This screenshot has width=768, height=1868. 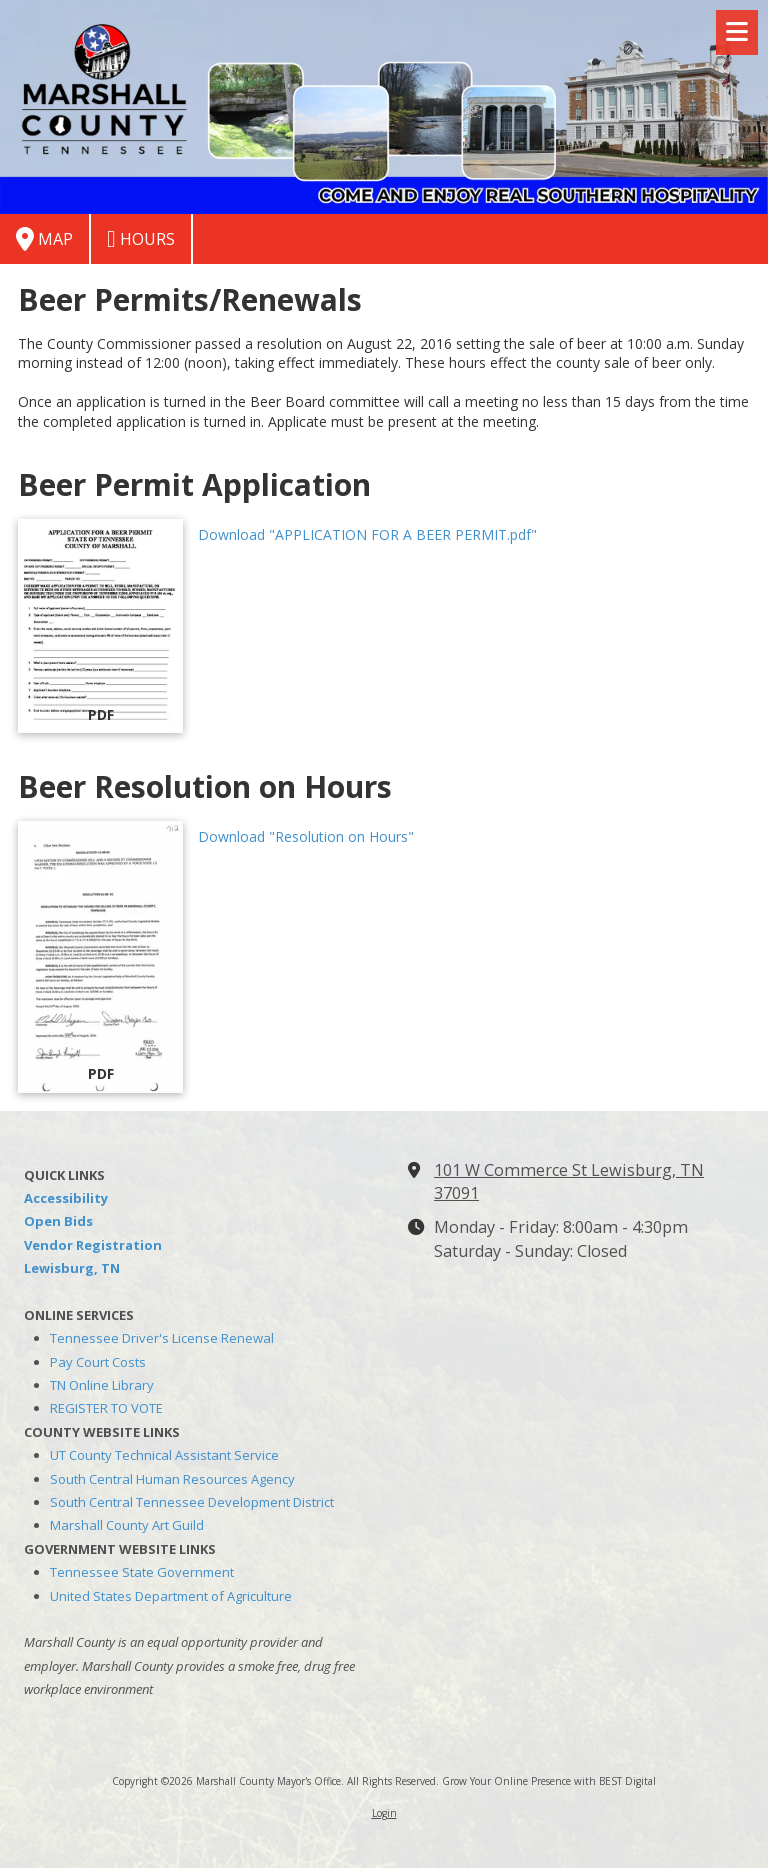 What do you see at coordinates (100, 626) in the screenshot?
I see `[Download "APPLICATION FOR A BEER PERMIT.pdf" (opens in new window)]` at bounding box center [100, 626].